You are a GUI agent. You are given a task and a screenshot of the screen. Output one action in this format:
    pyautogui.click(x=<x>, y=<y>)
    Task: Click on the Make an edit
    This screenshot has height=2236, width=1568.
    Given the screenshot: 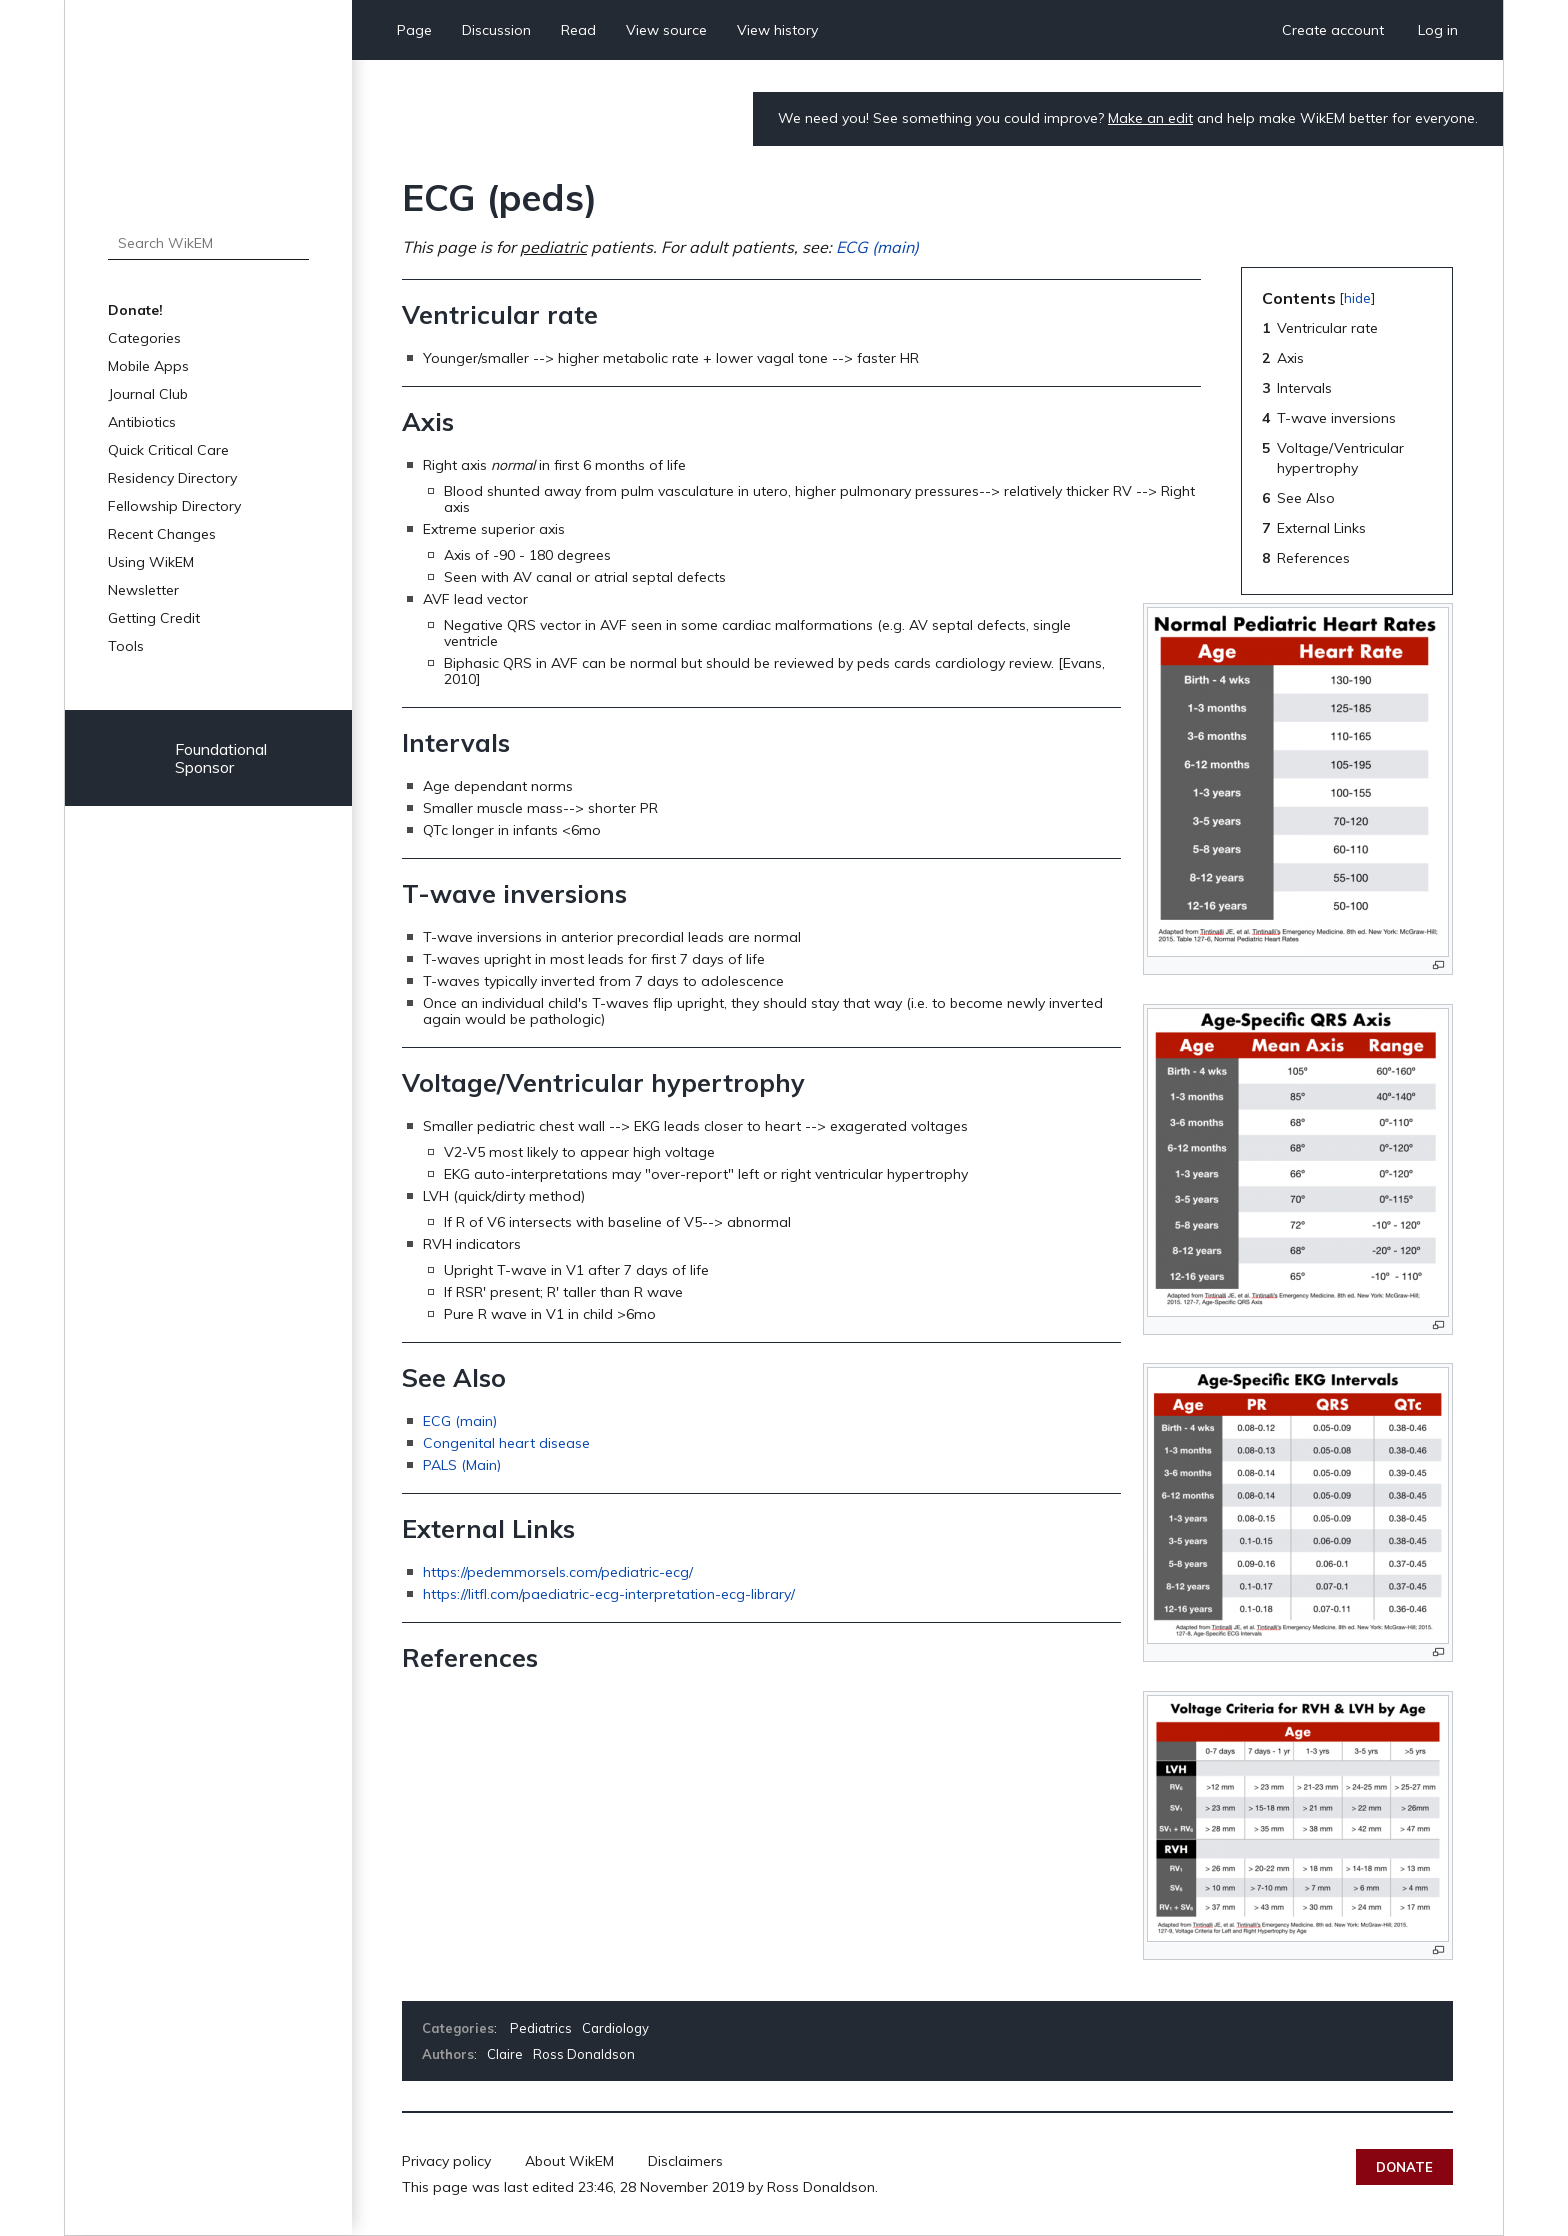 What is the action you would take?
    pyautogui.click(x=1150, y=118)
    